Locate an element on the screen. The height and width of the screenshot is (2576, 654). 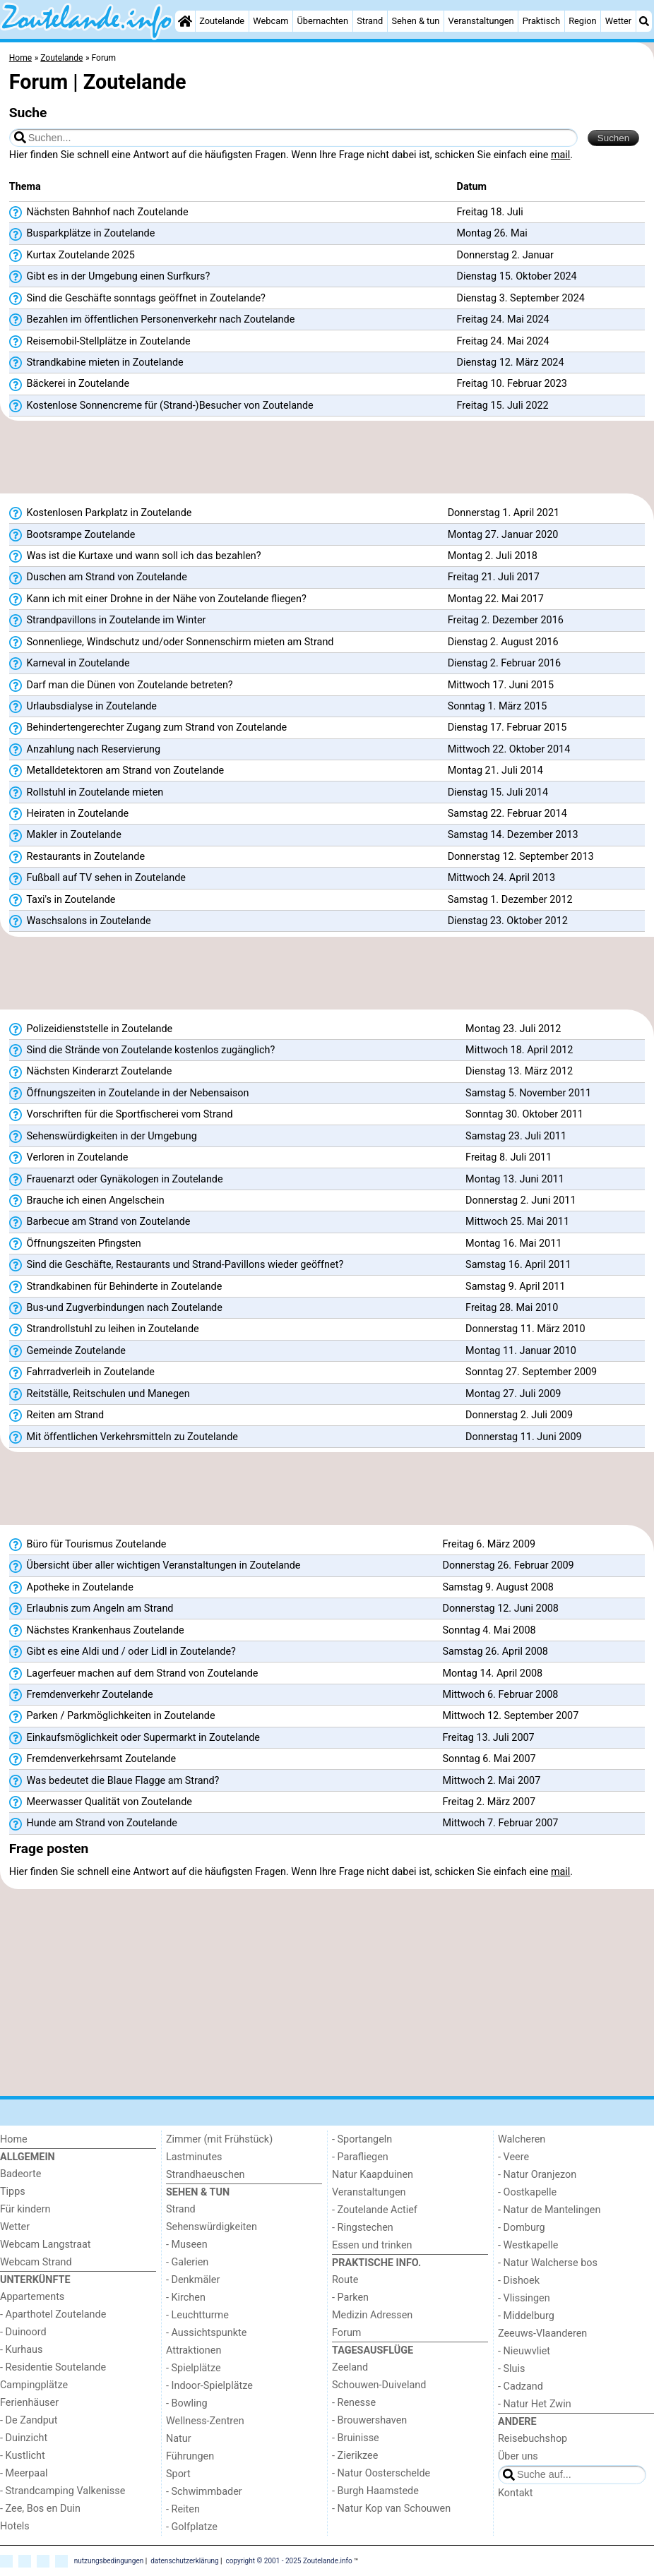
- Burgh Haamstede is located at coordinates (375, 2491).